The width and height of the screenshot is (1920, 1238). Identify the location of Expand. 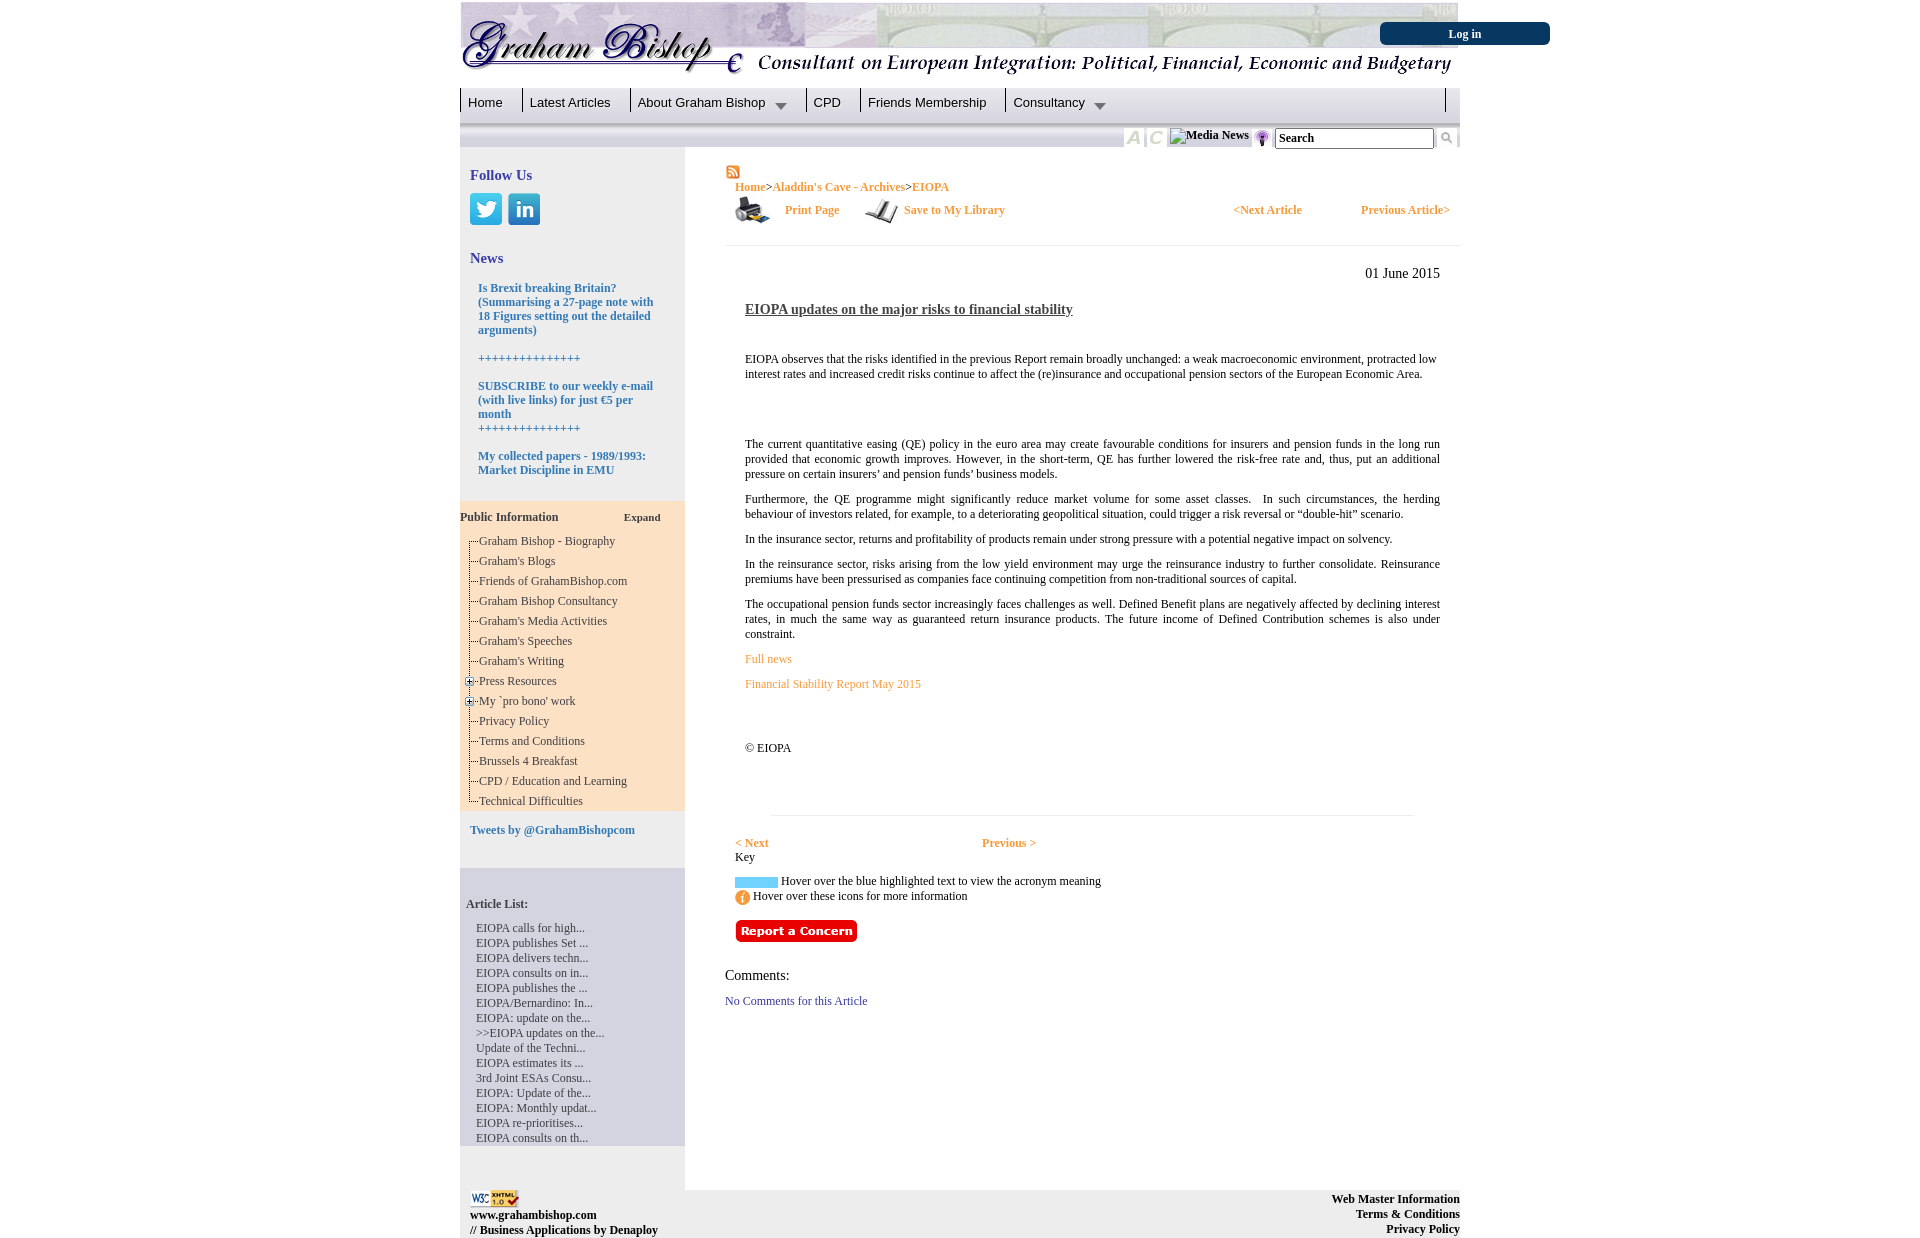
(642, 517).